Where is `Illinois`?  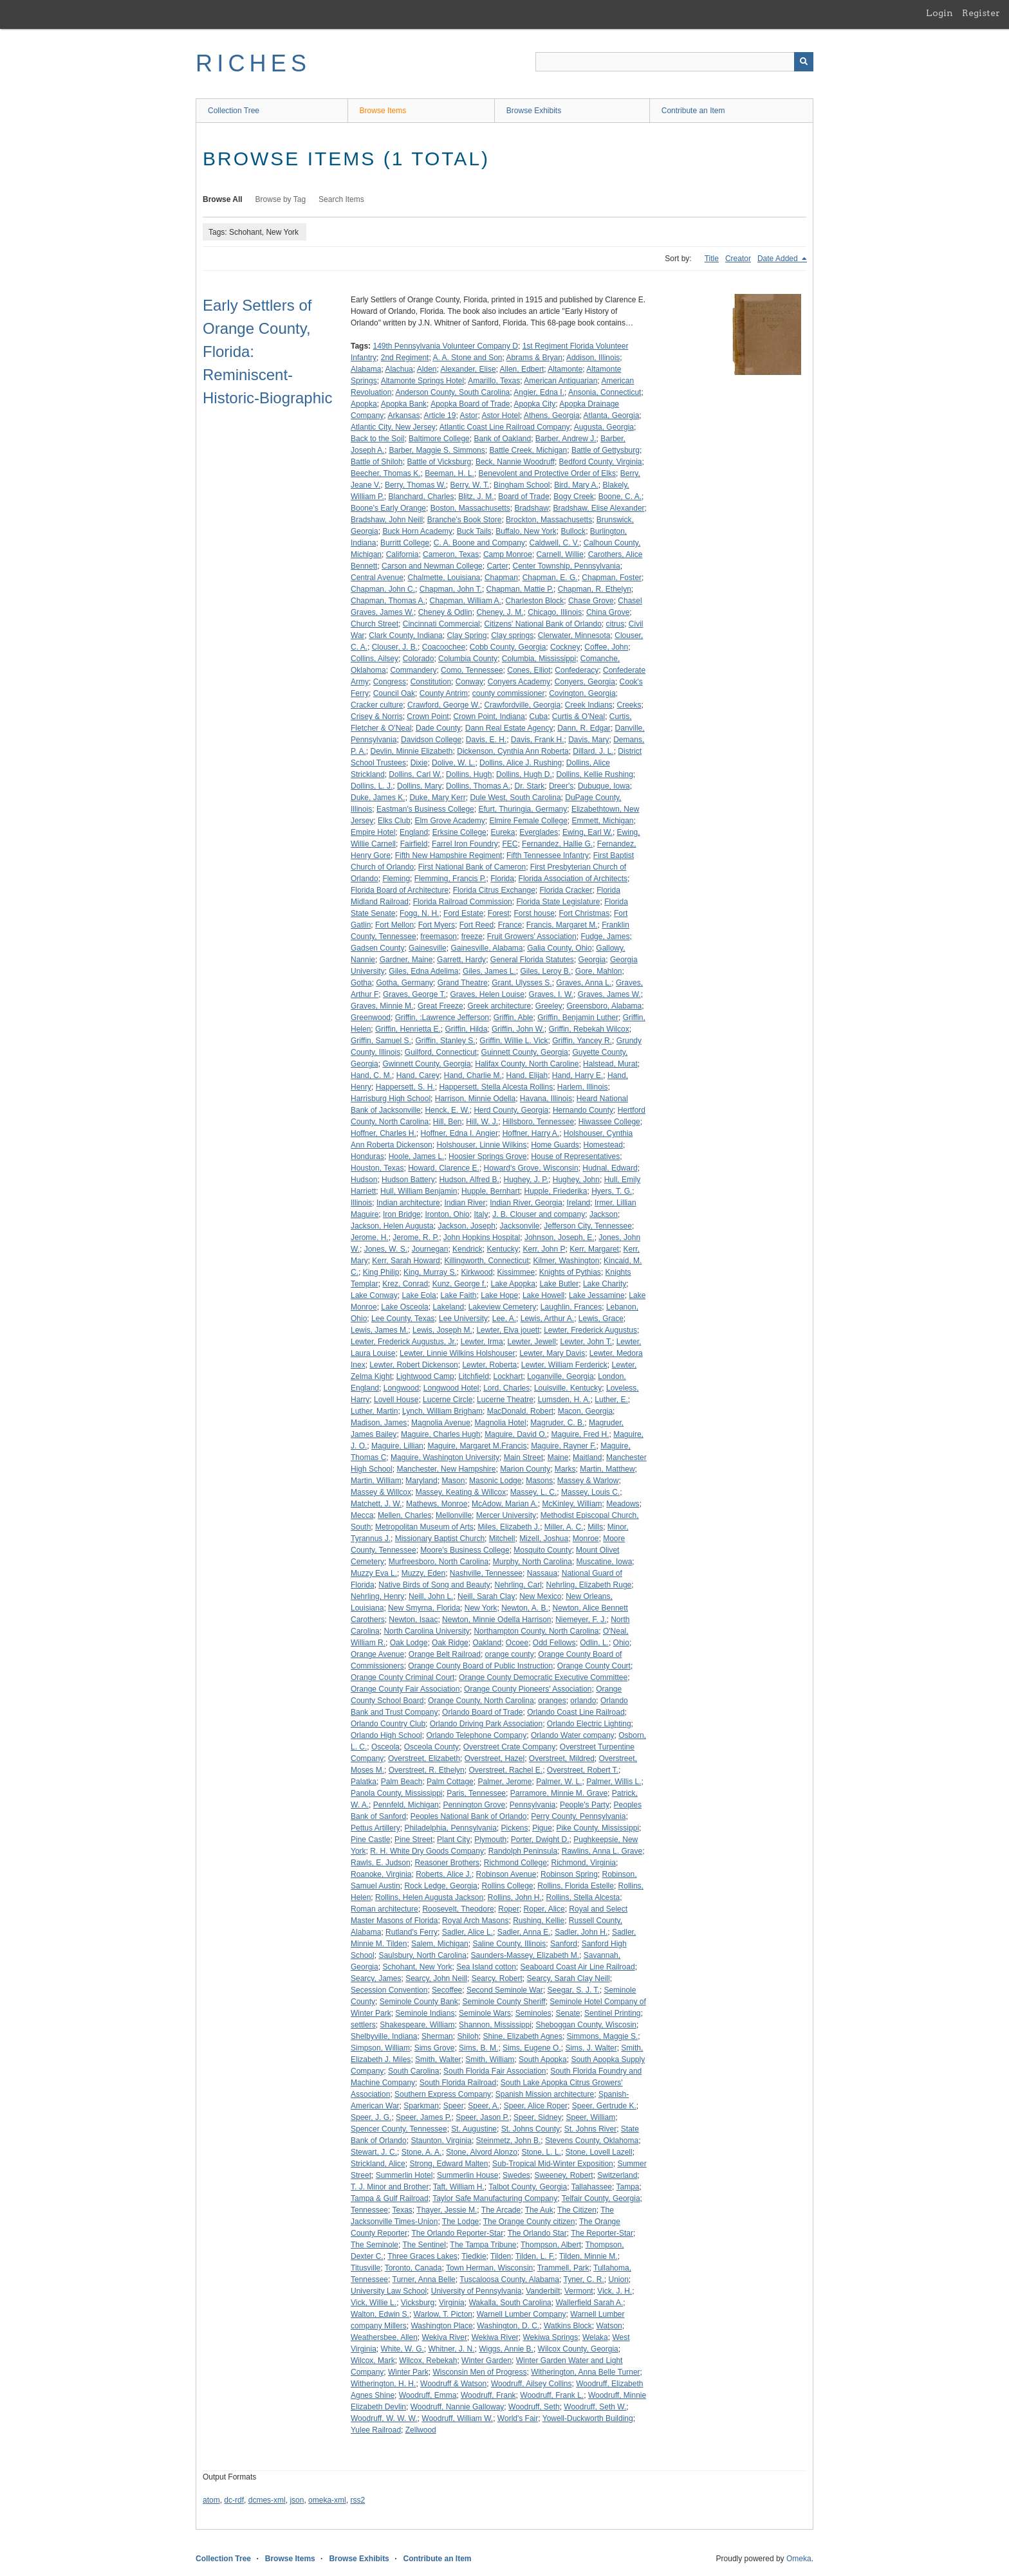 Illinois is located at coordinates (361, 1202).